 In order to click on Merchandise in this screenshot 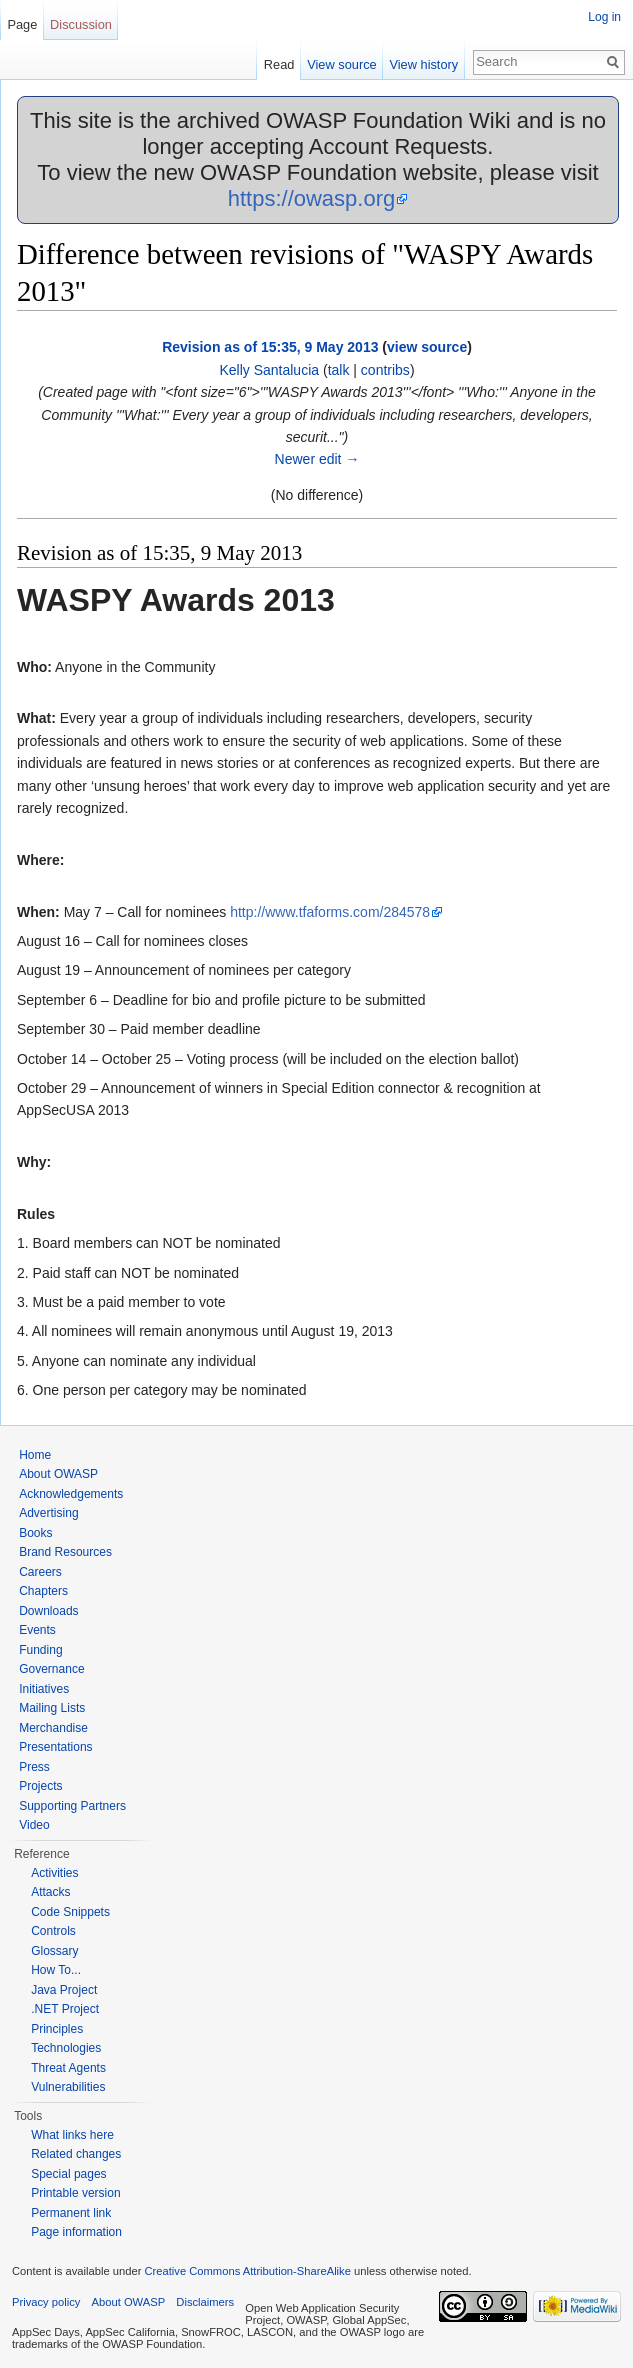, I will do `click(53, 1728)`.